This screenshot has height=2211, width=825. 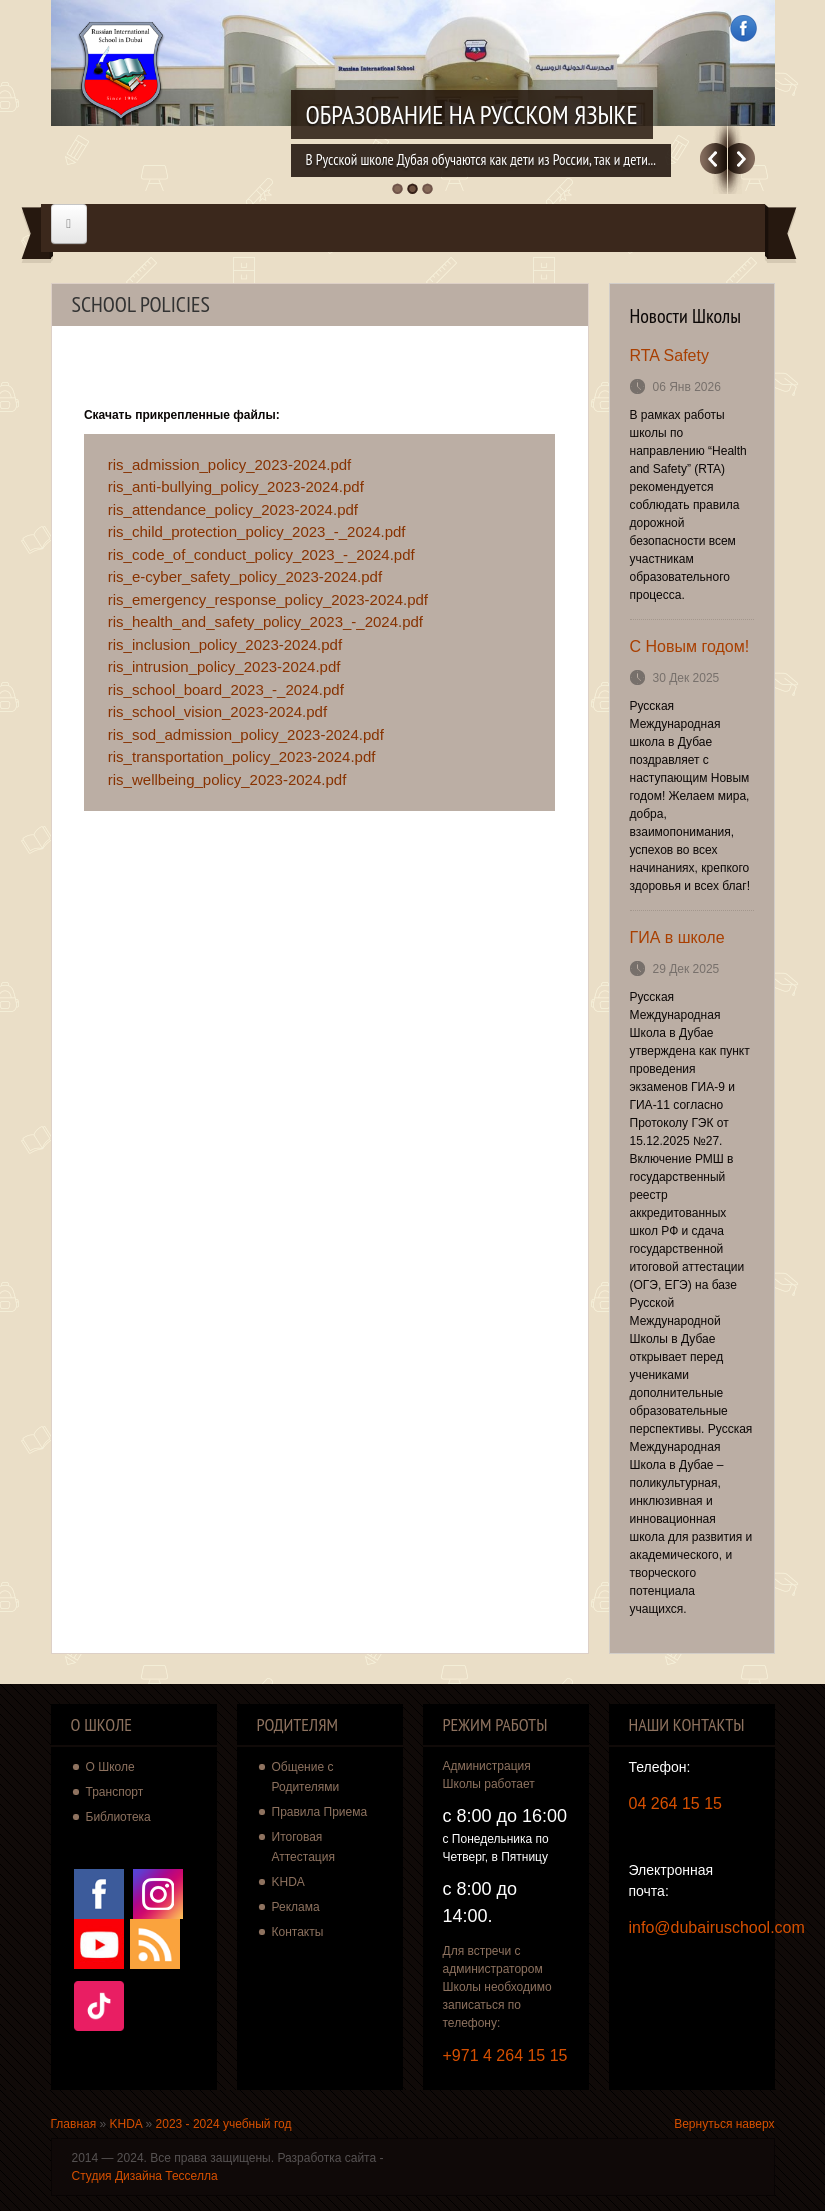 What do you see at coordinates (265, 621) in the screenshot?
I see `ris_health_and_safety_policy_2023_-_2024.pdf` at bounding box center [265, 621].